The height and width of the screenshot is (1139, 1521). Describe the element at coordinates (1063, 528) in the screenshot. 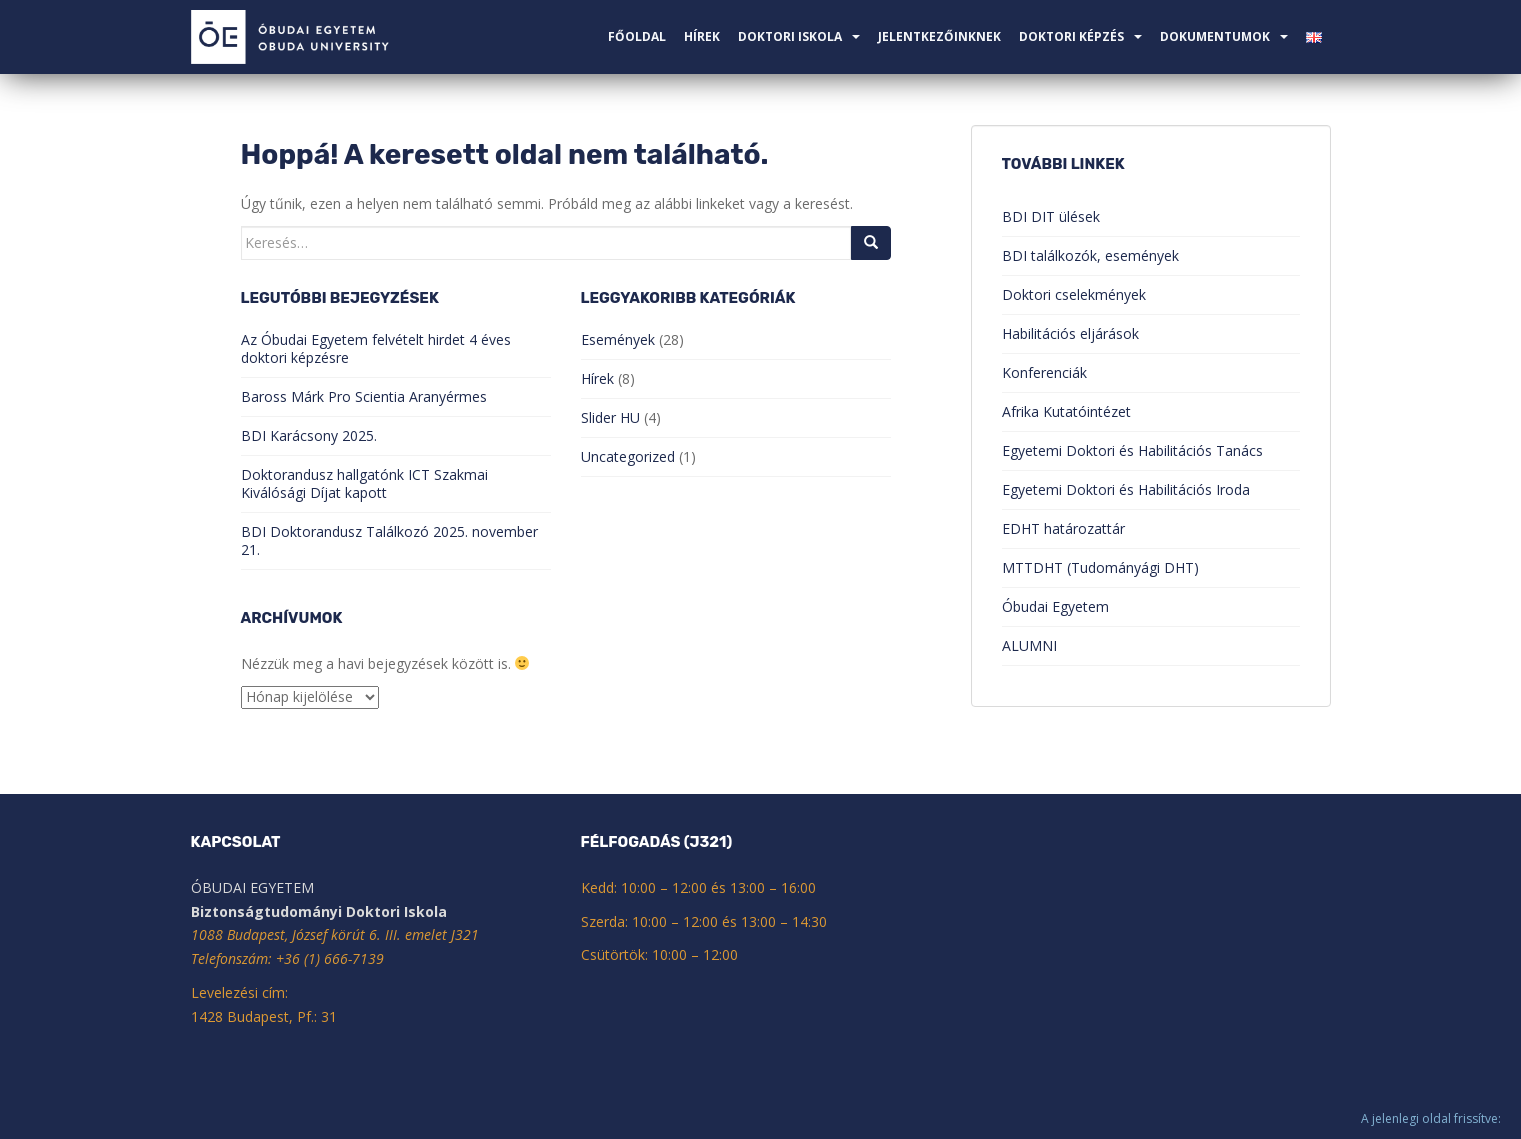

I see `EDHT határozattár` at that location.